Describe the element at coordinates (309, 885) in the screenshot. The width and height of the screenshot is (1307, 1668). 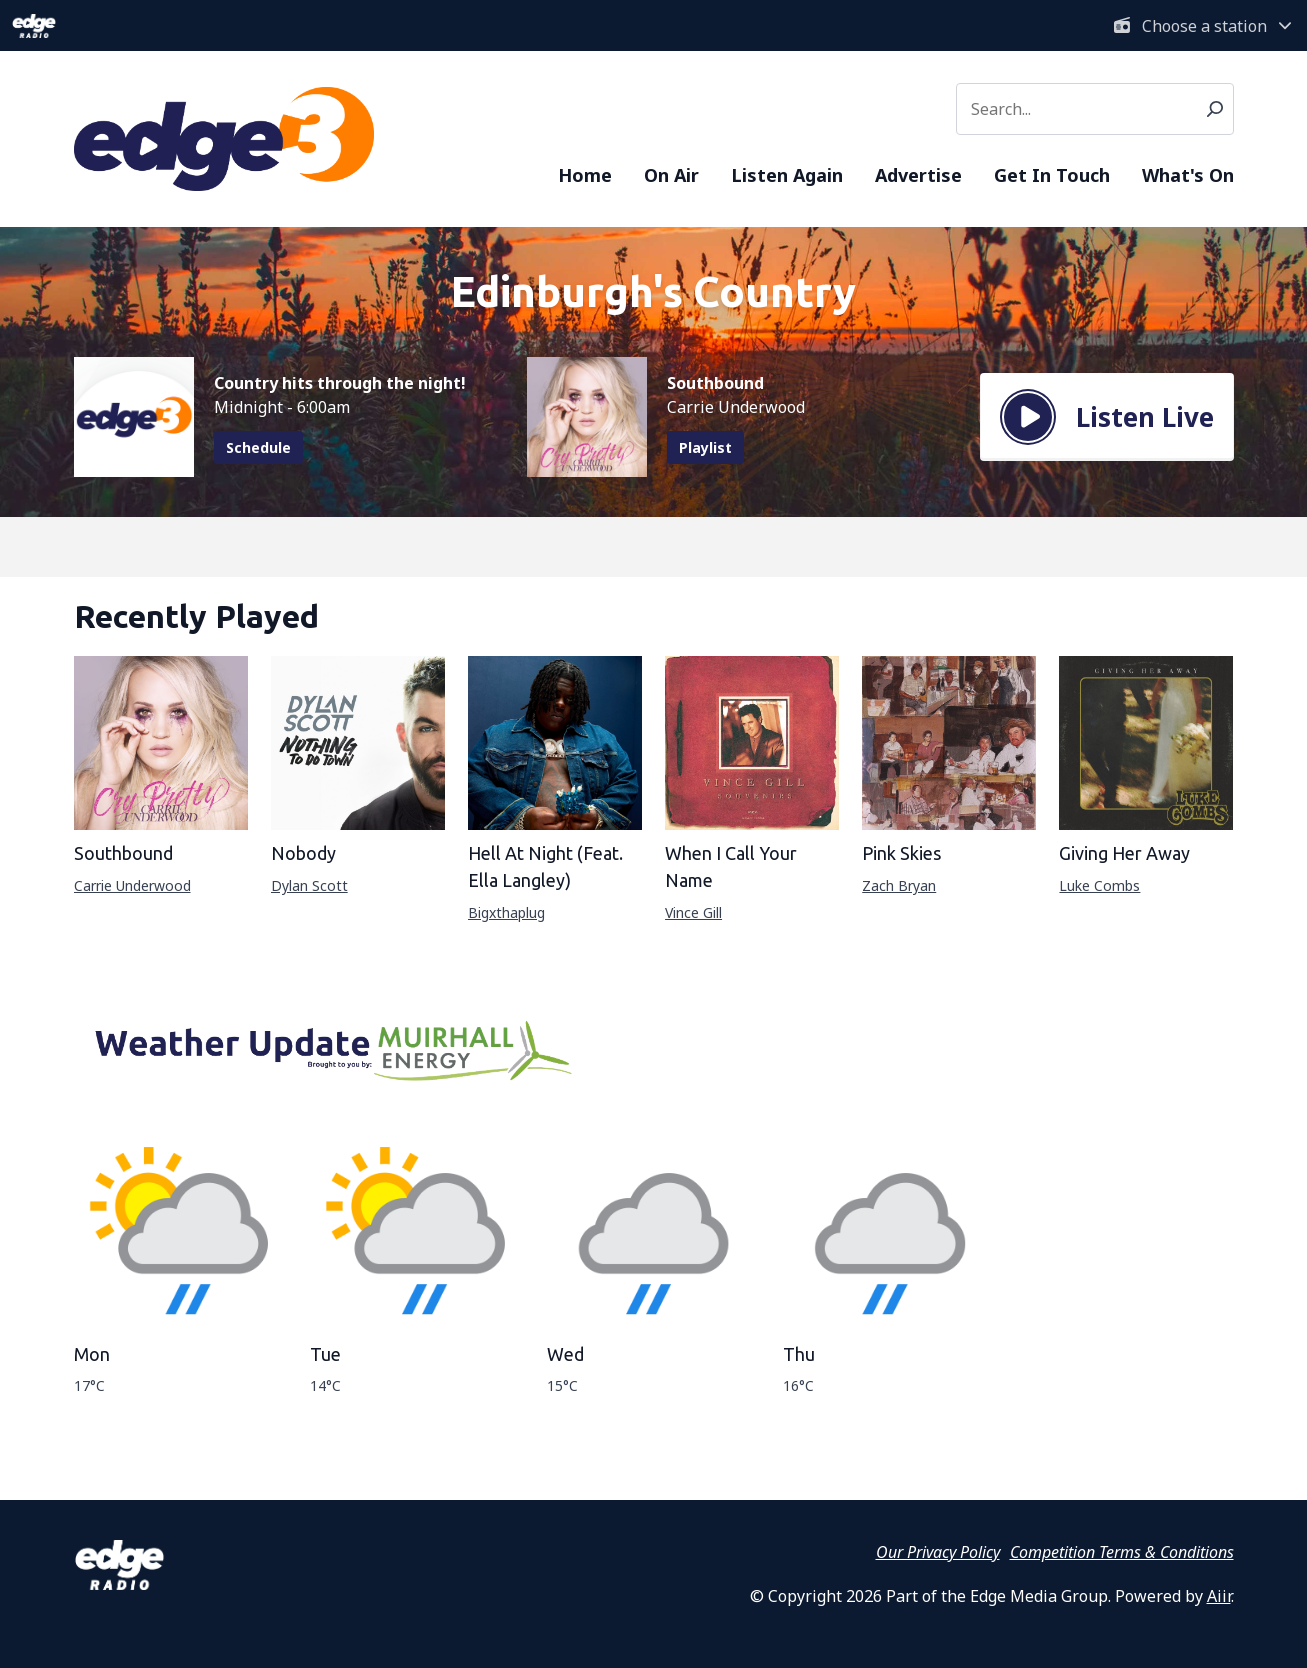
I see `Dylan Scott` at that location.